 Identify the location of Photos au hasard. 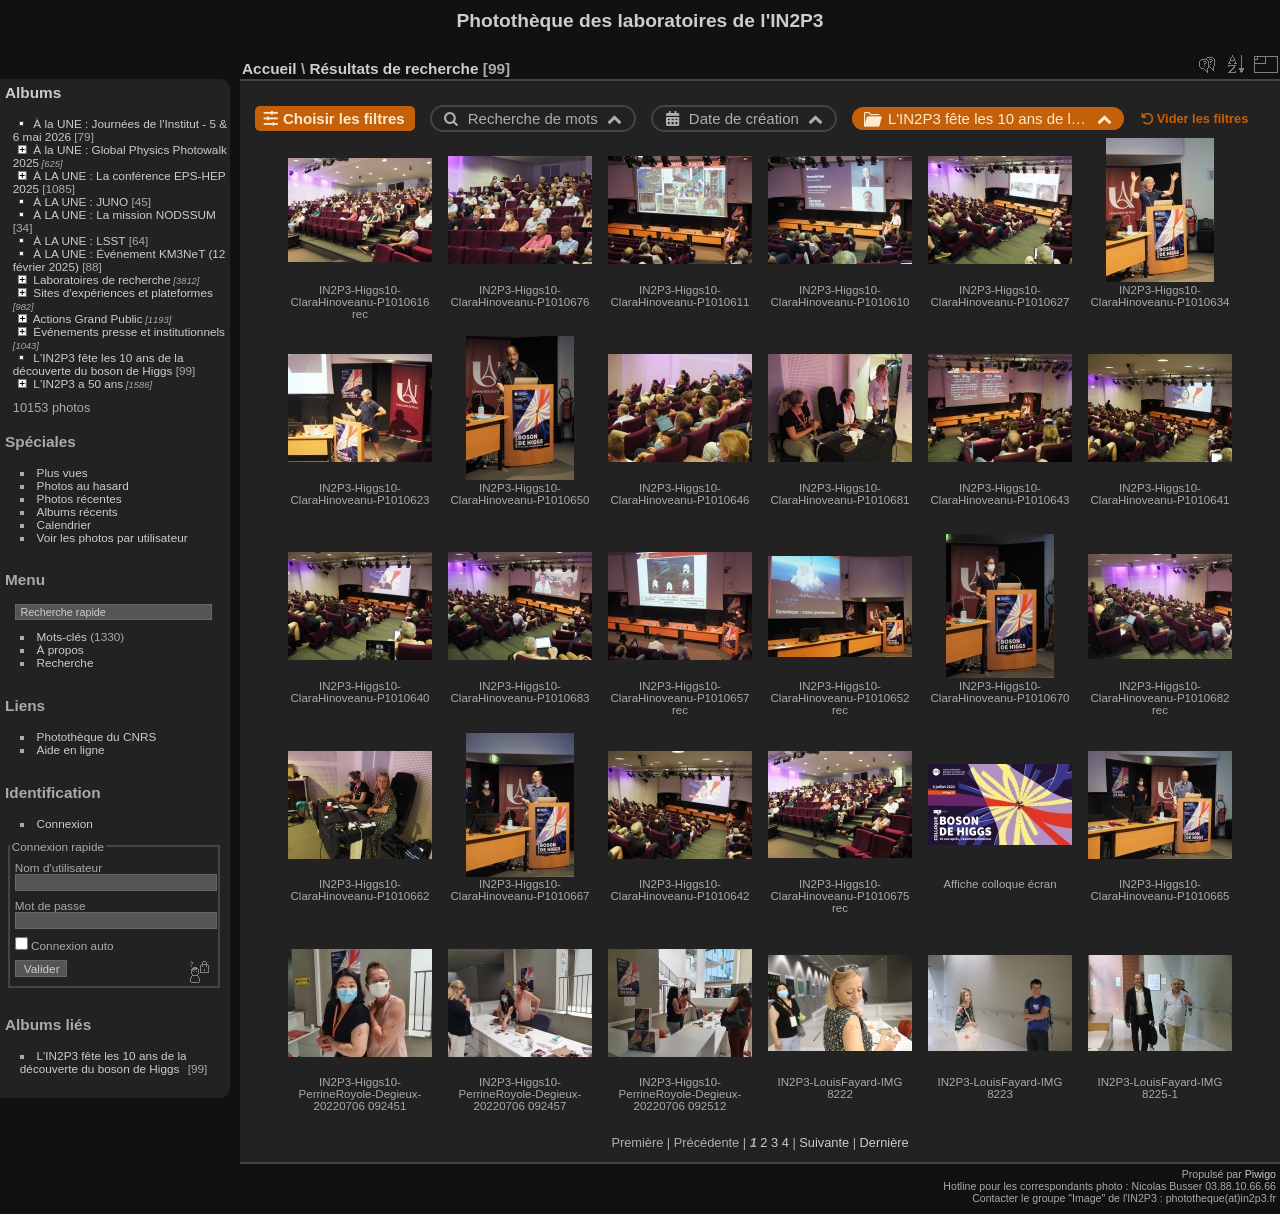
(83, 485).